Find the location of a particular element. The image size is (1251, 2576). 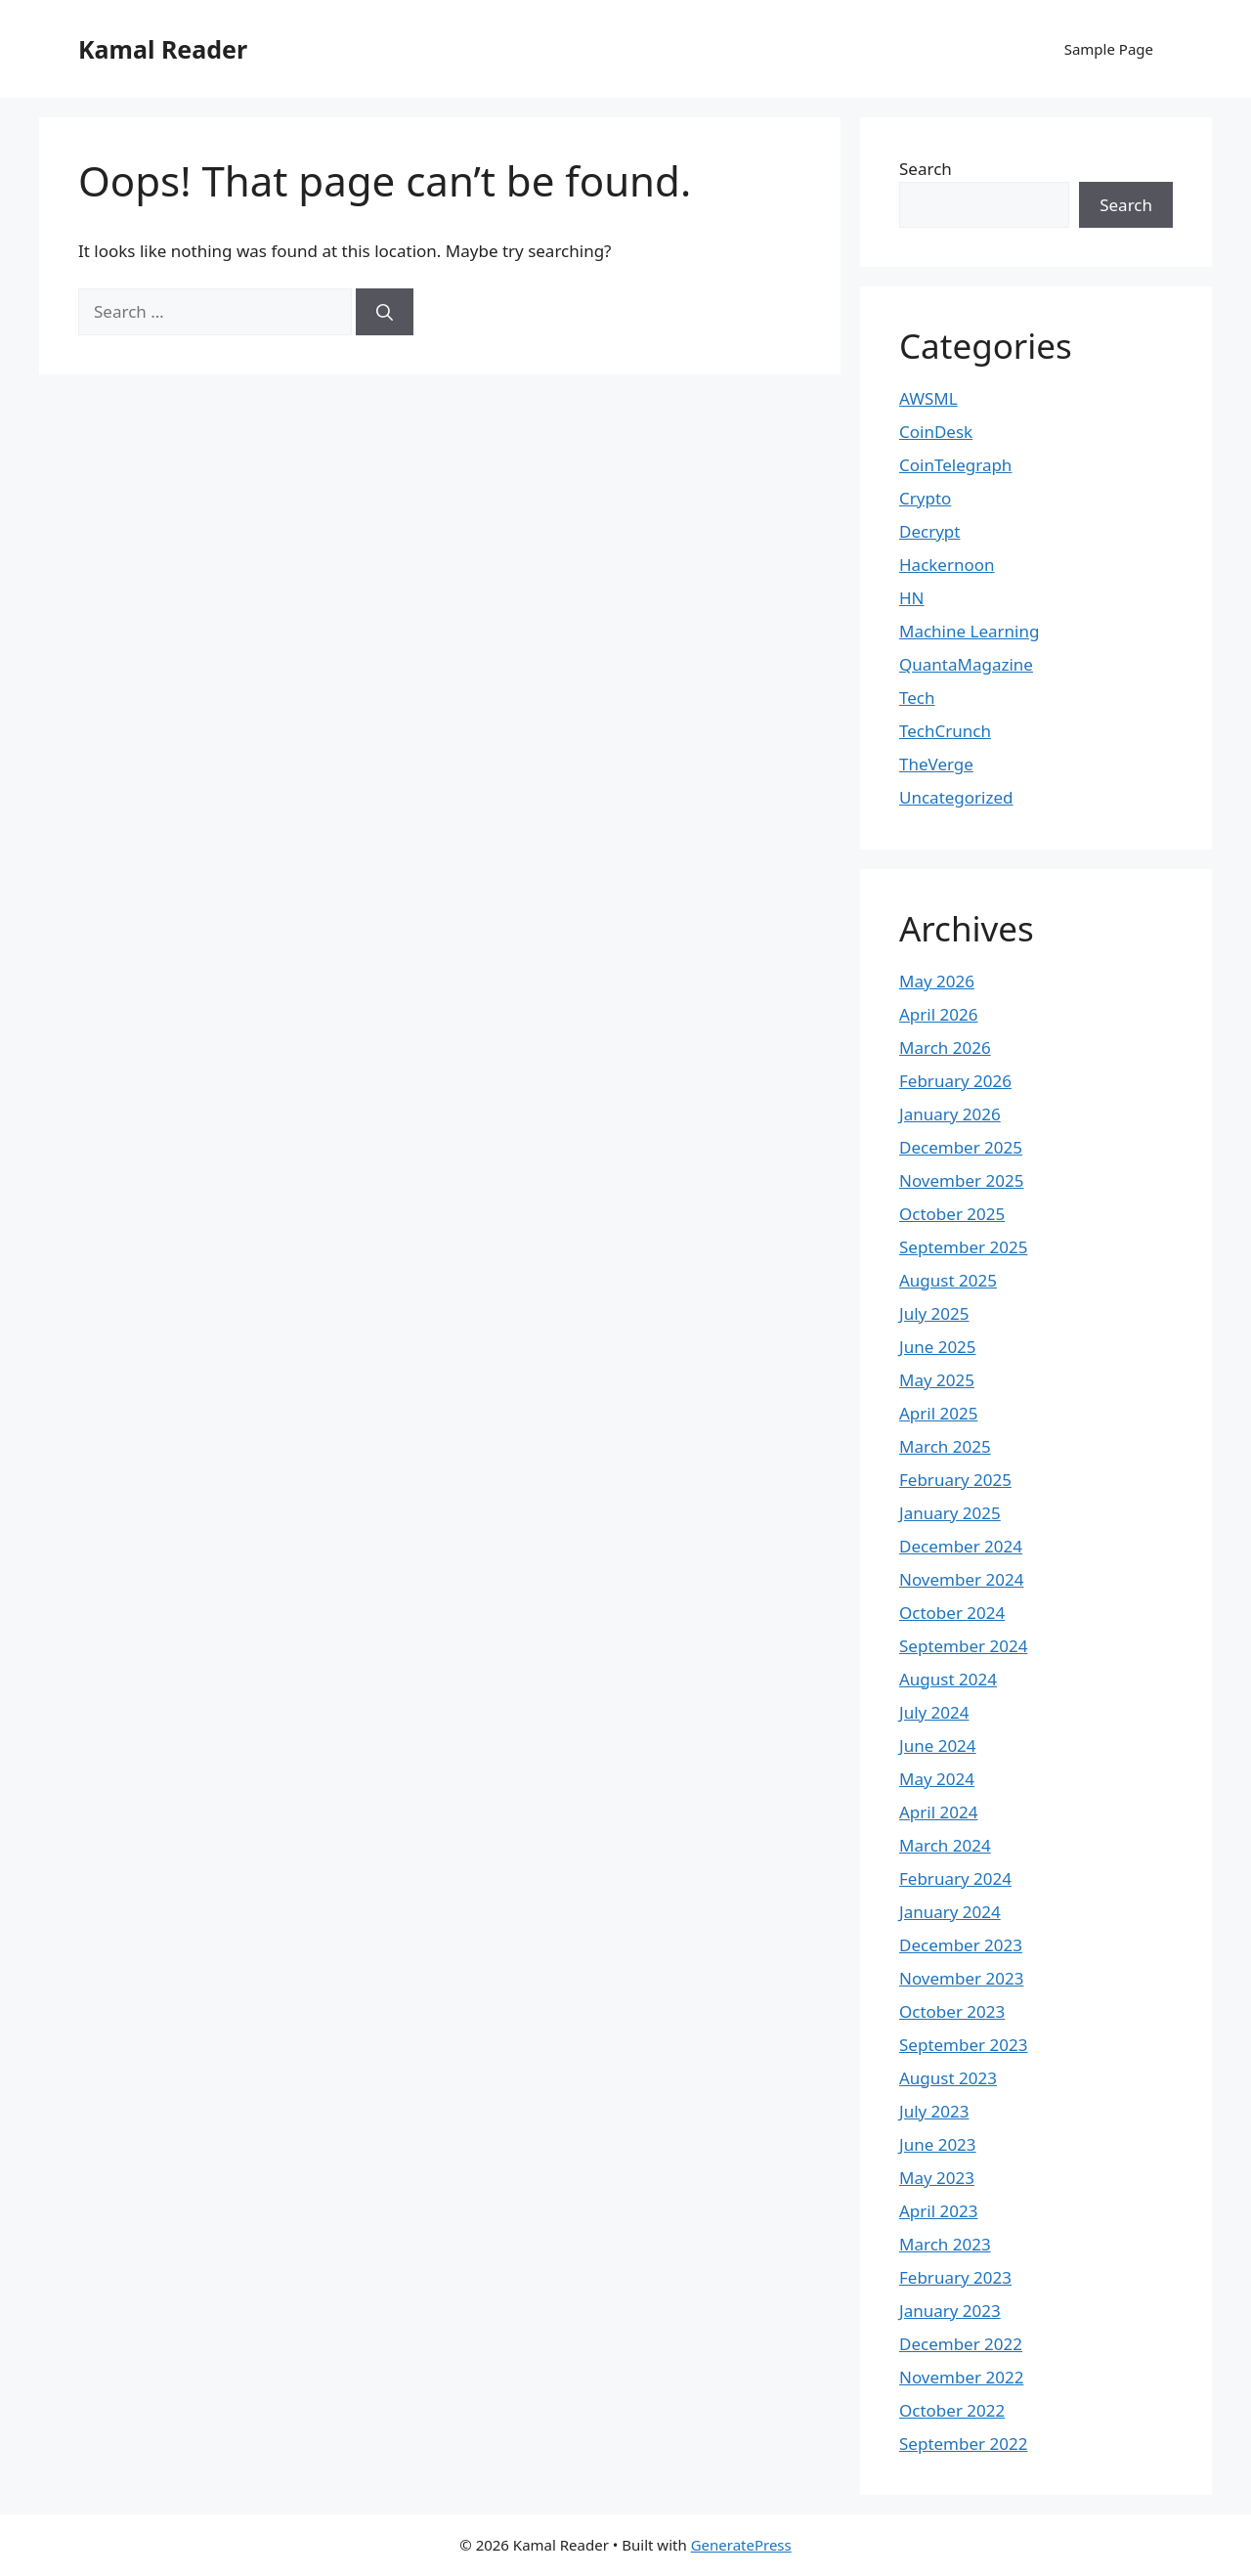

March 2024 is located at coordinates (945, 1845).